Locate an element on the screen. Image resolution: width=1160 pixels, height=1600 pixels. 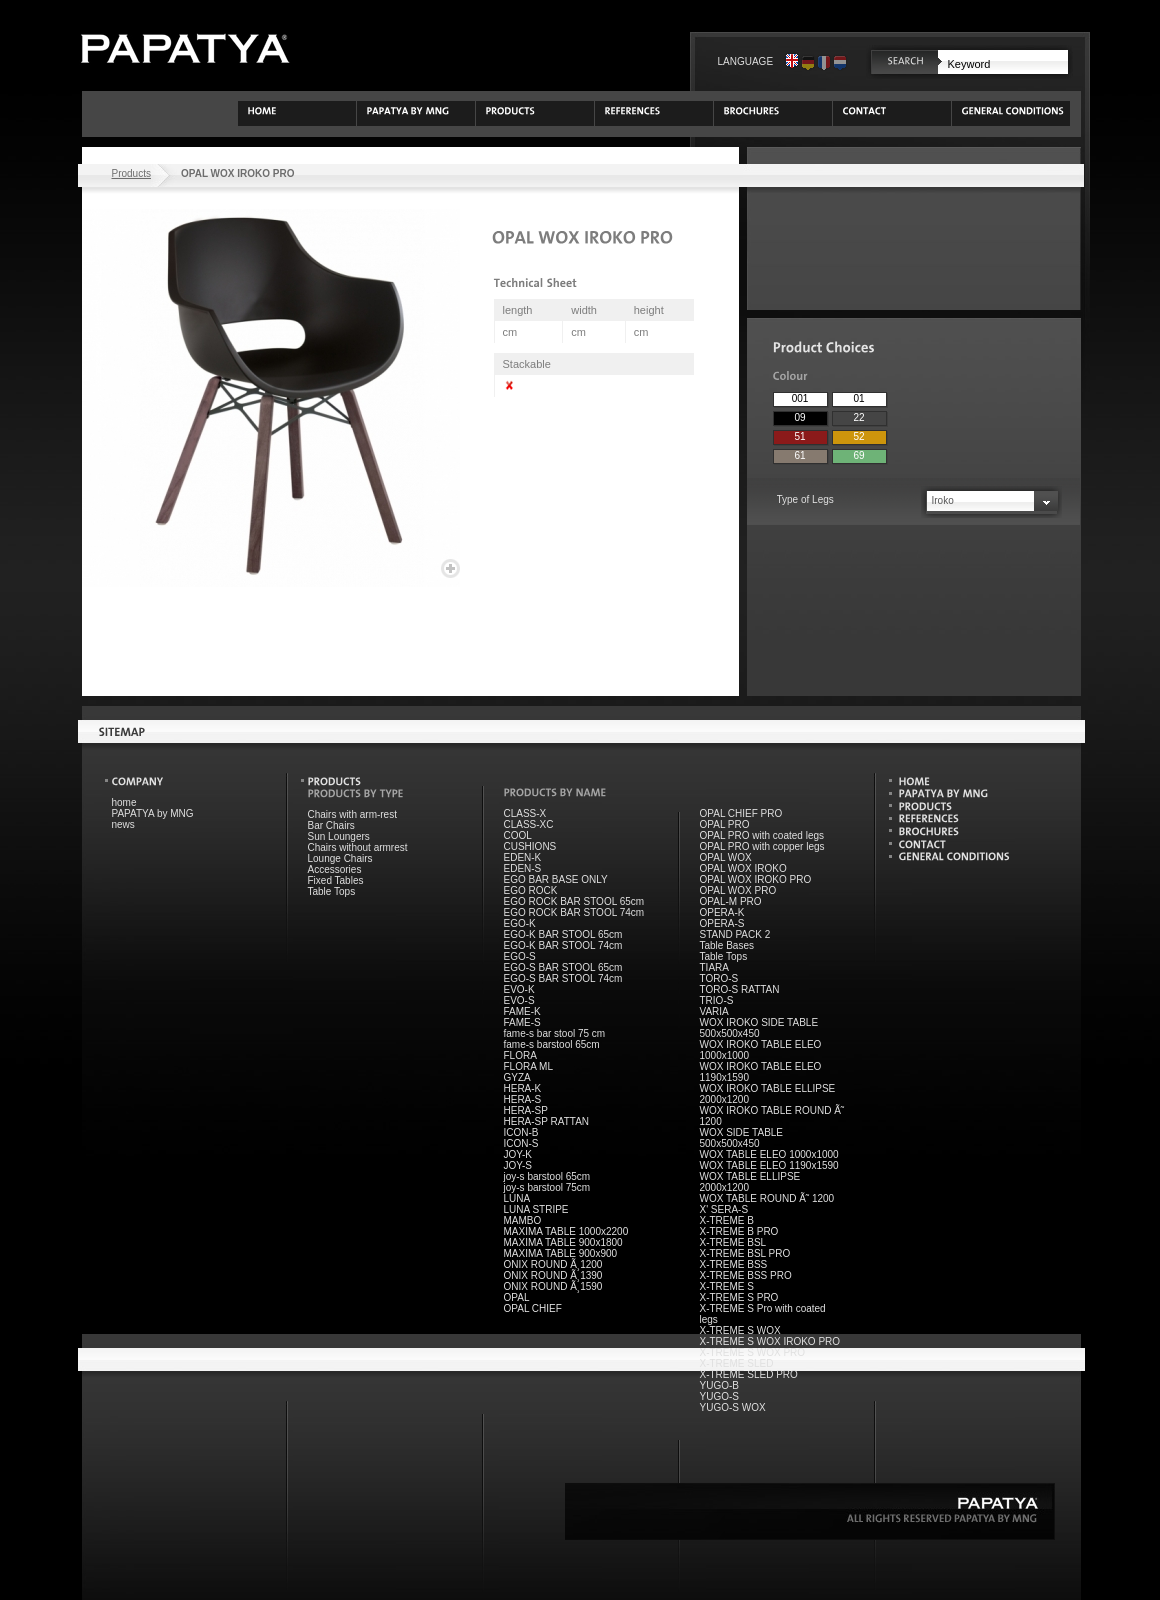
OPAL is located at coordinates (517, 1297).